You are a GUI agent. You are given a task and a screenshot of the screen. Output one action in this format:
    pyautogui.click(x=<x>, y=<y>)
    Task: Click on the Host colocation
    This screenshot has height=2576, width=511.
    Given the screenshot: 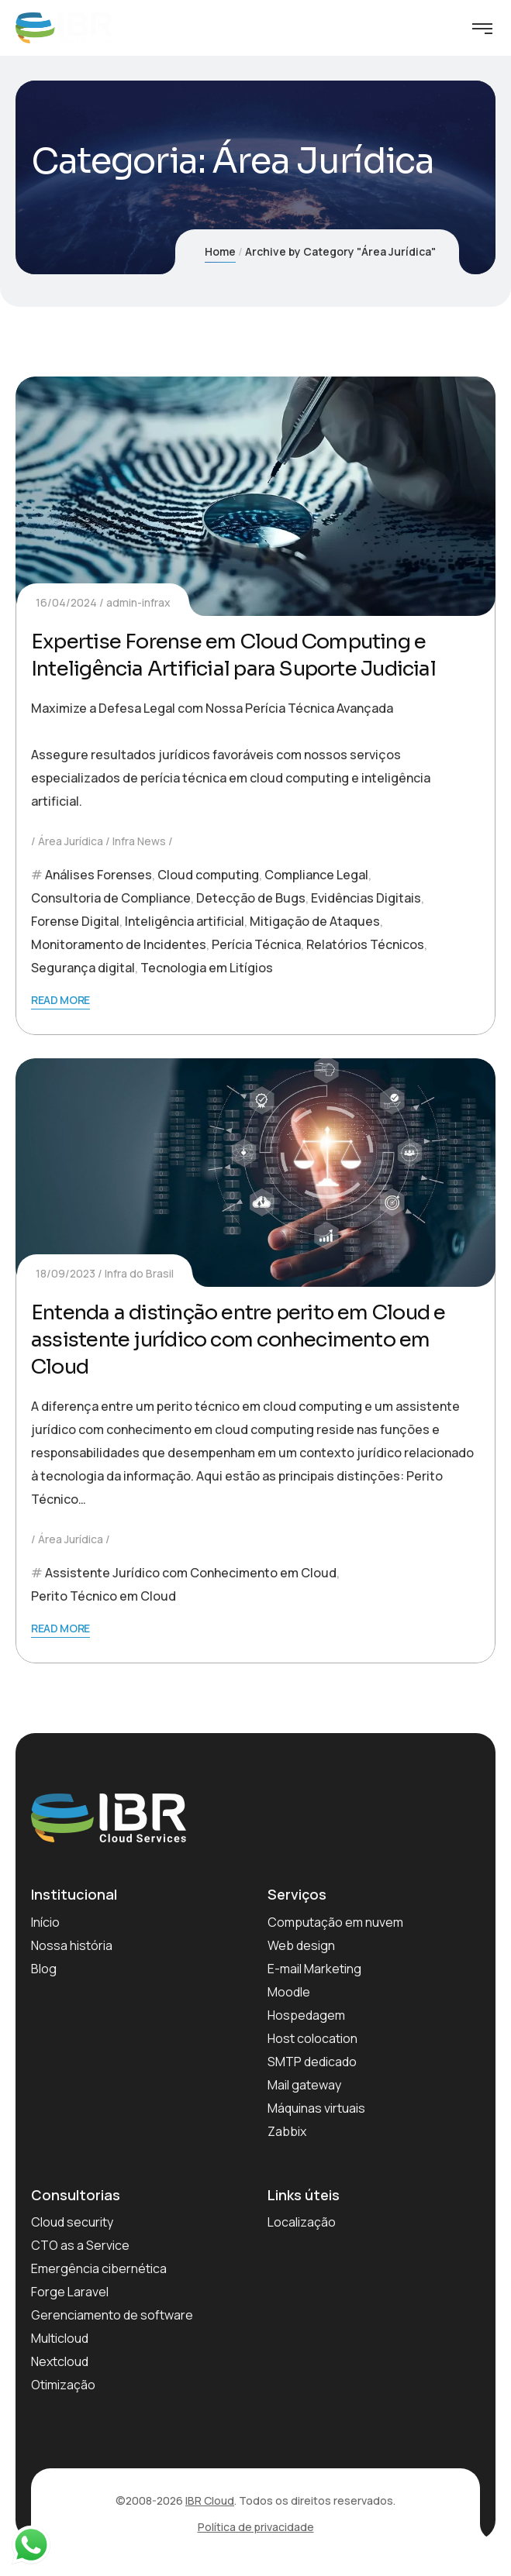 What is the action you would take?
    pyautogui.click(x=312, y=2038)
    